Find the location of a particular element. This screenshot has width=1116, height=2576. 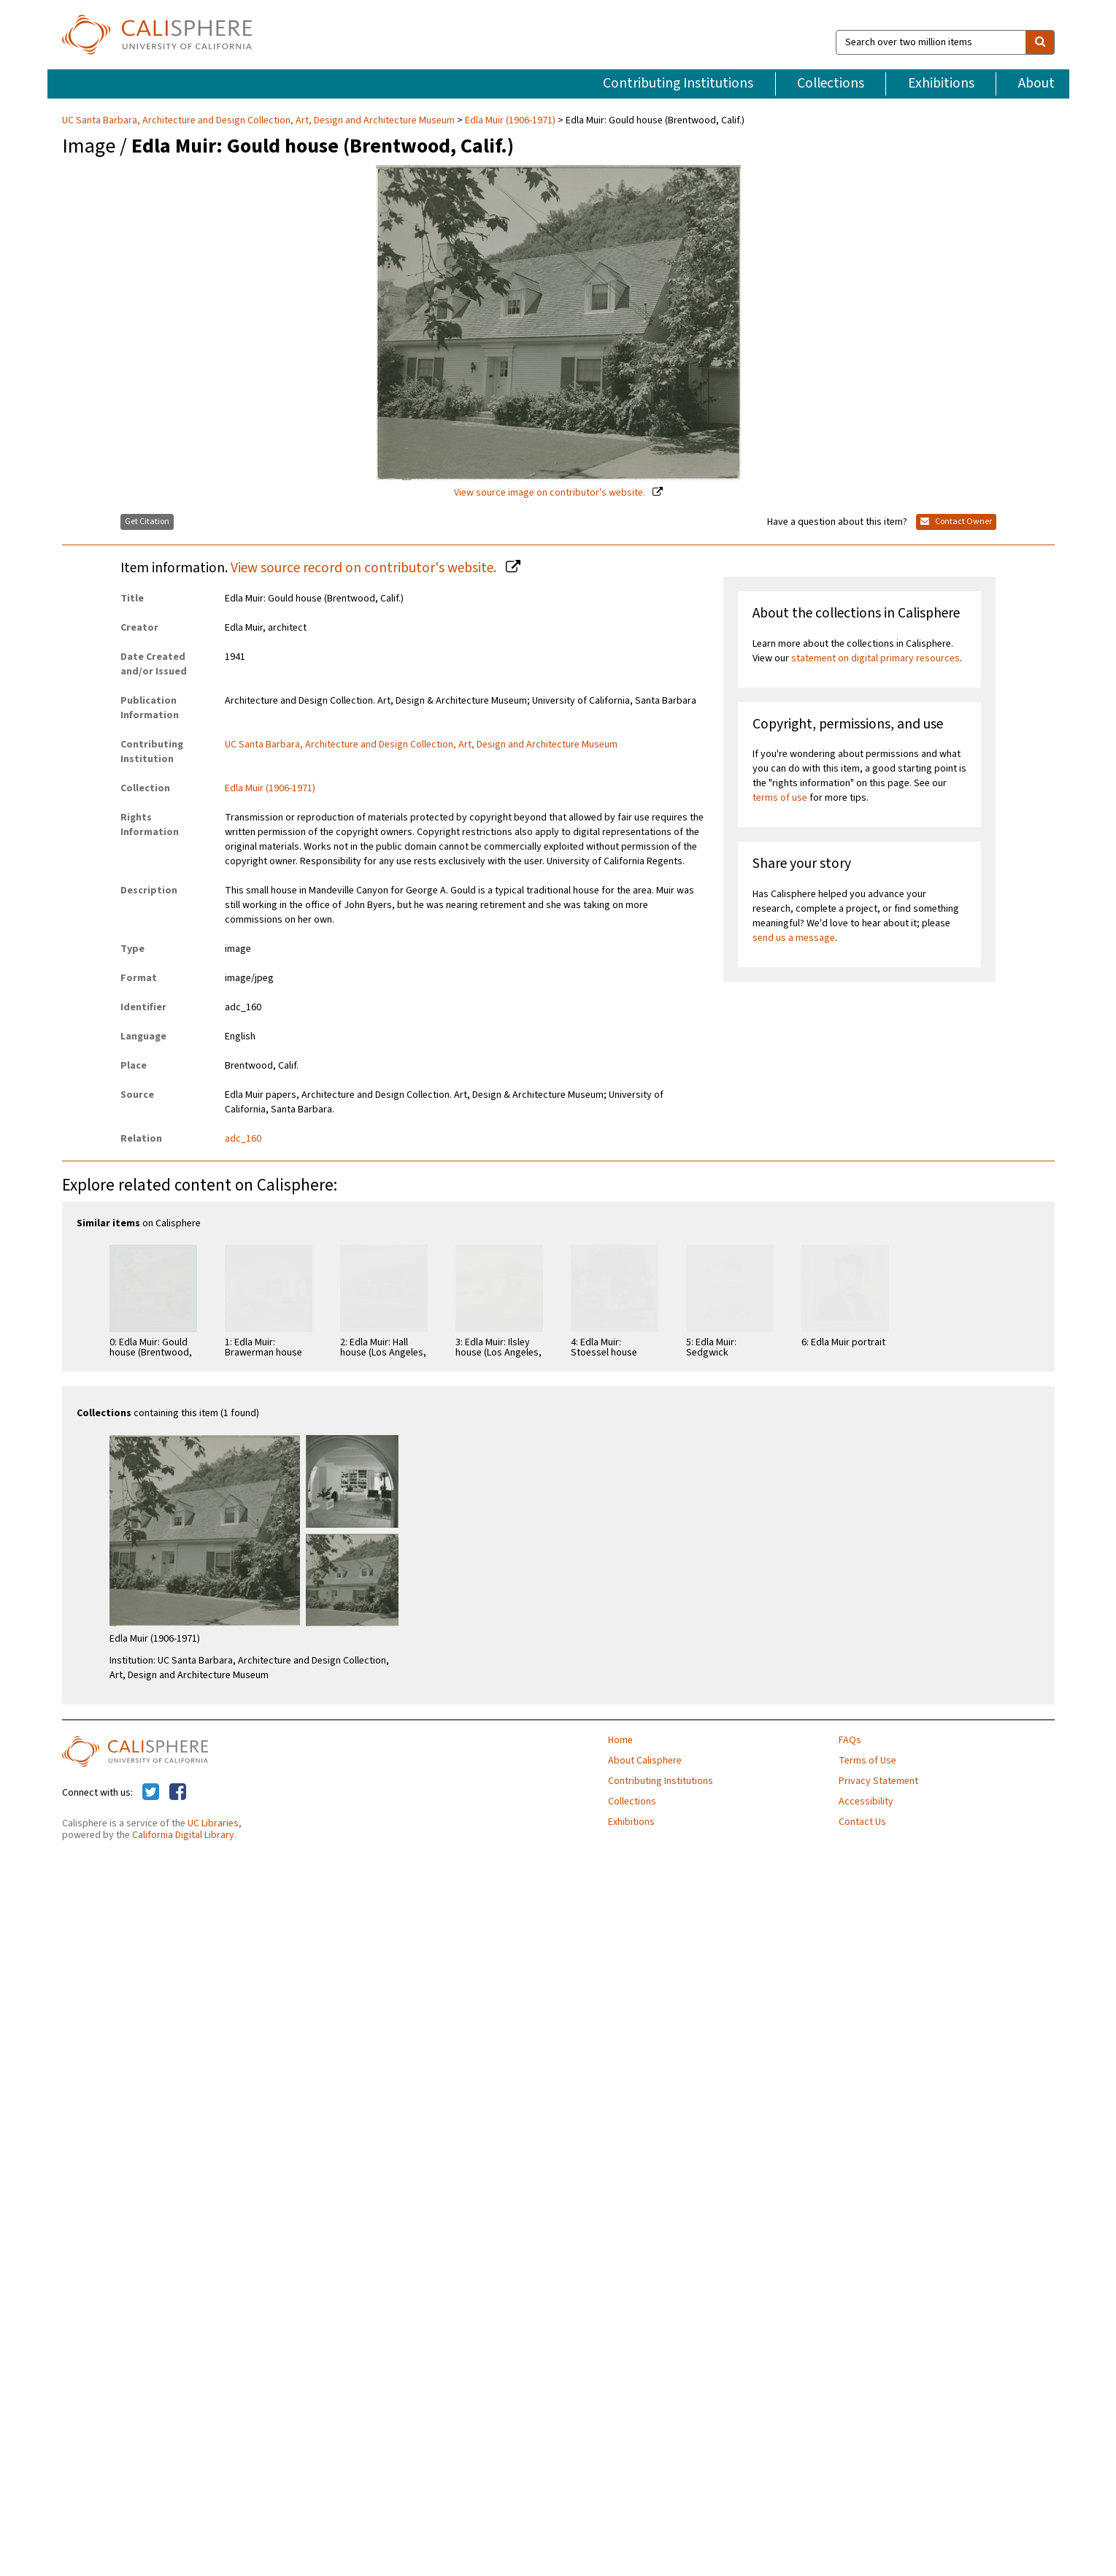

[Calisphere on Facebook] is located at coordinates (177, 1793).